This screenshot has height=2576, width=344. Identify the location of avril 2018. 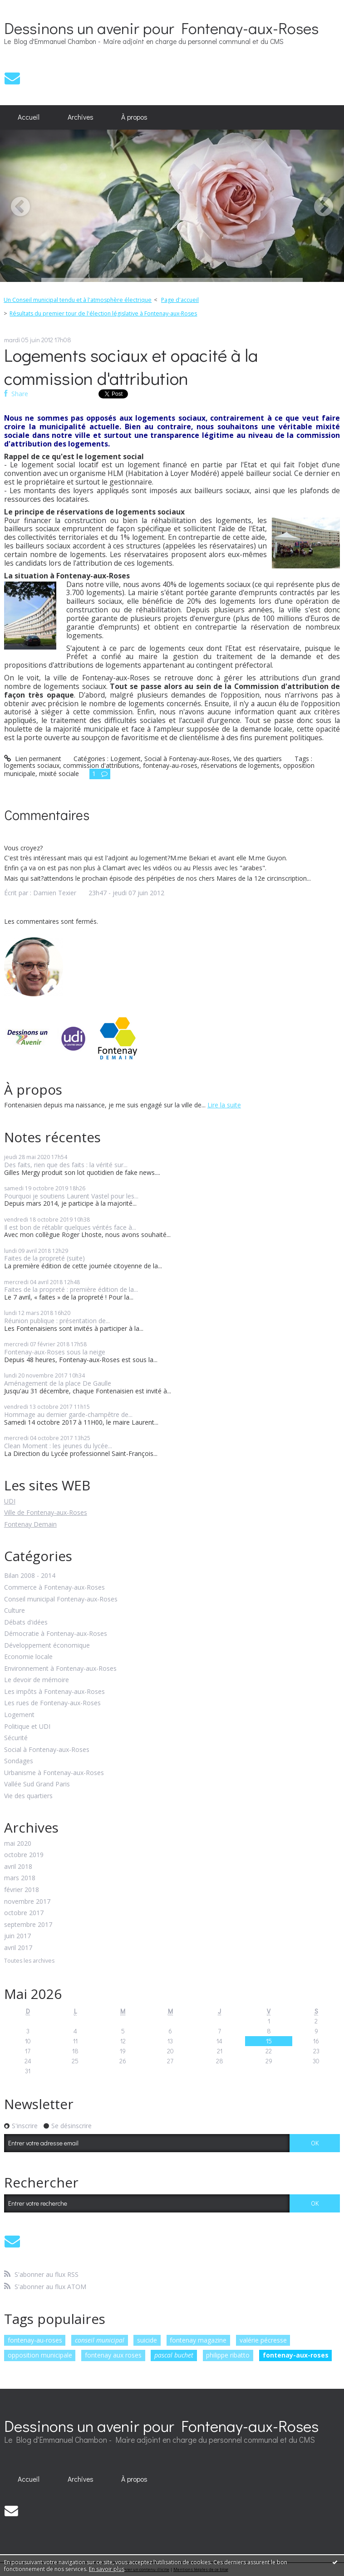
(18, 1867).